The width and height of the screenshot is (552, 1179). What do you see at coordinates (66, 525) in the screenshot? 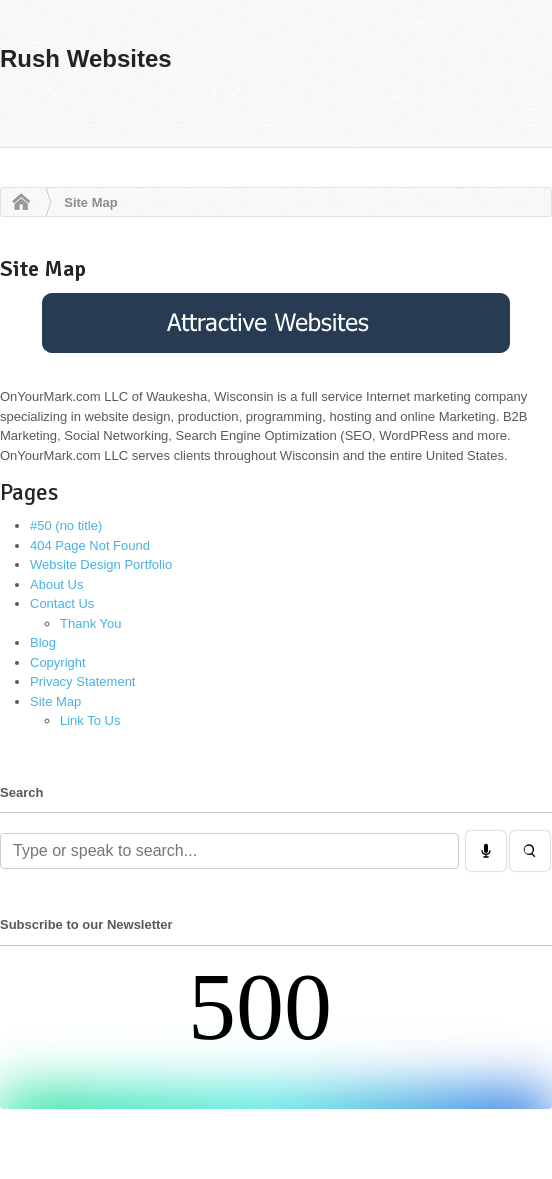
I see `#50 (no title)` at bounding box center [66, 525].